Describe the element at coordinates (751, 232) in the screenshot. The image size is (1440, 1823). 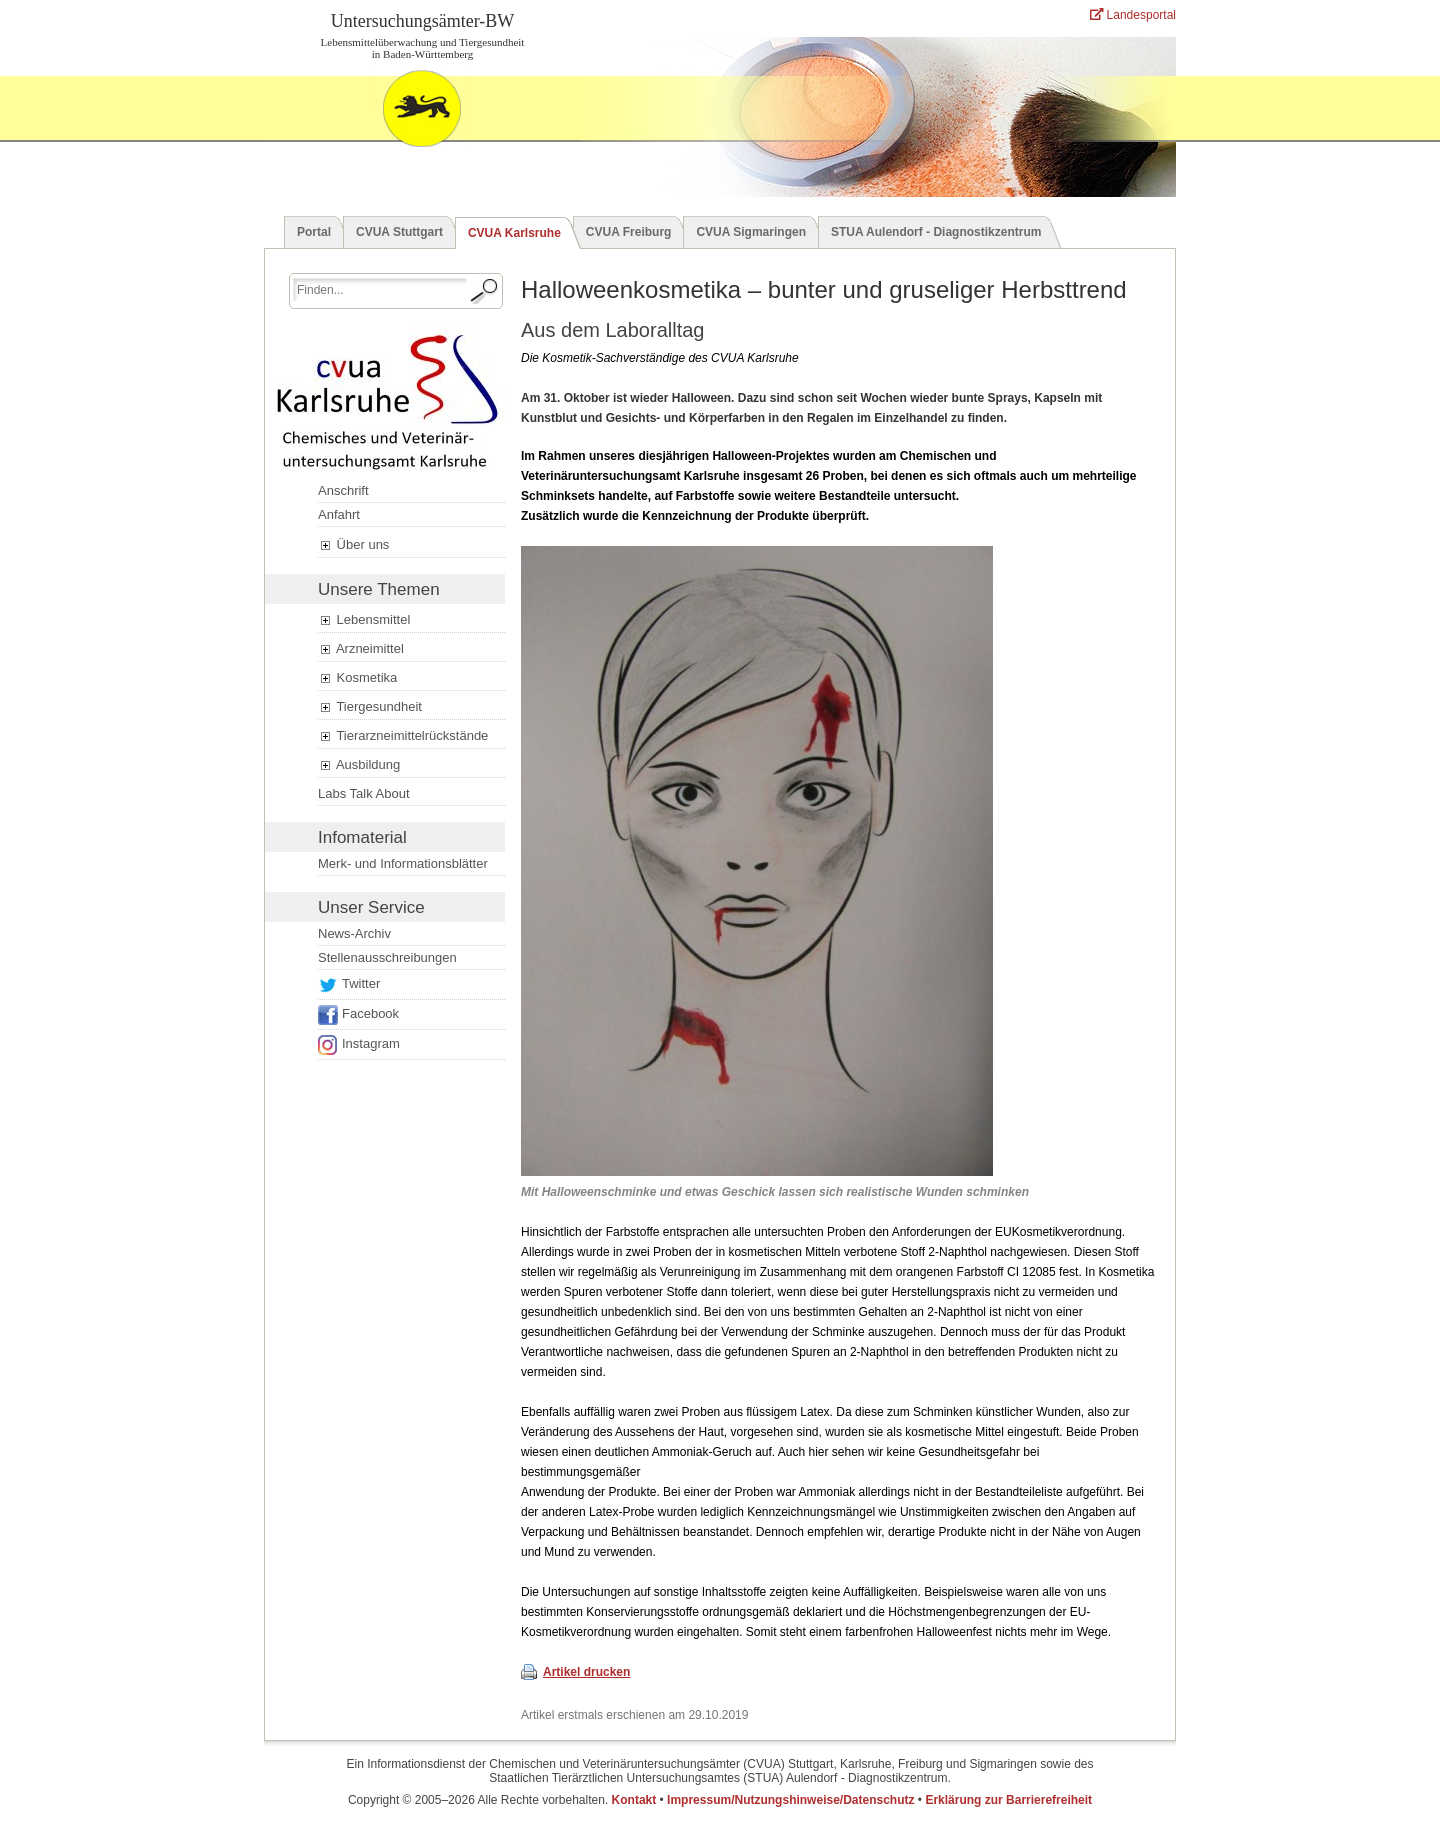
I see `CVUA Sigmaringen` at that location.